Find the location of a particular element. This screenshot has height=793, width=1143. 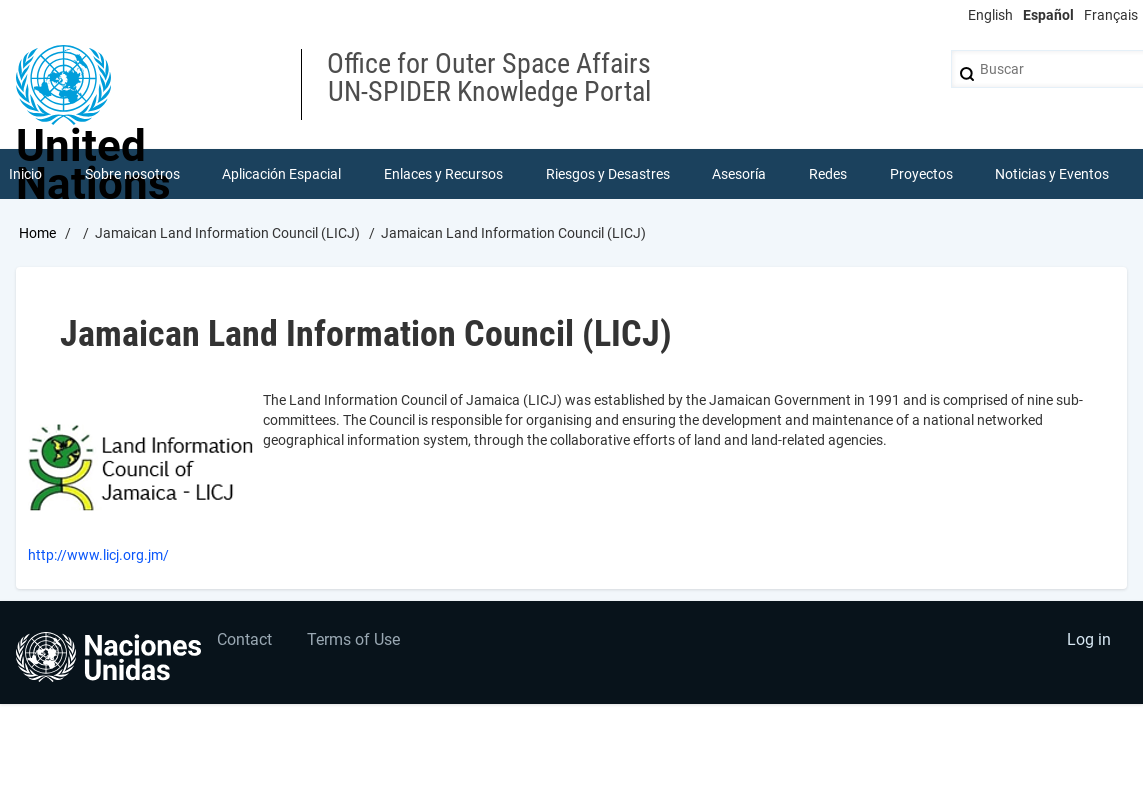

Enlaces y Recursos [menuitem] is located at coordinates (443, 174).